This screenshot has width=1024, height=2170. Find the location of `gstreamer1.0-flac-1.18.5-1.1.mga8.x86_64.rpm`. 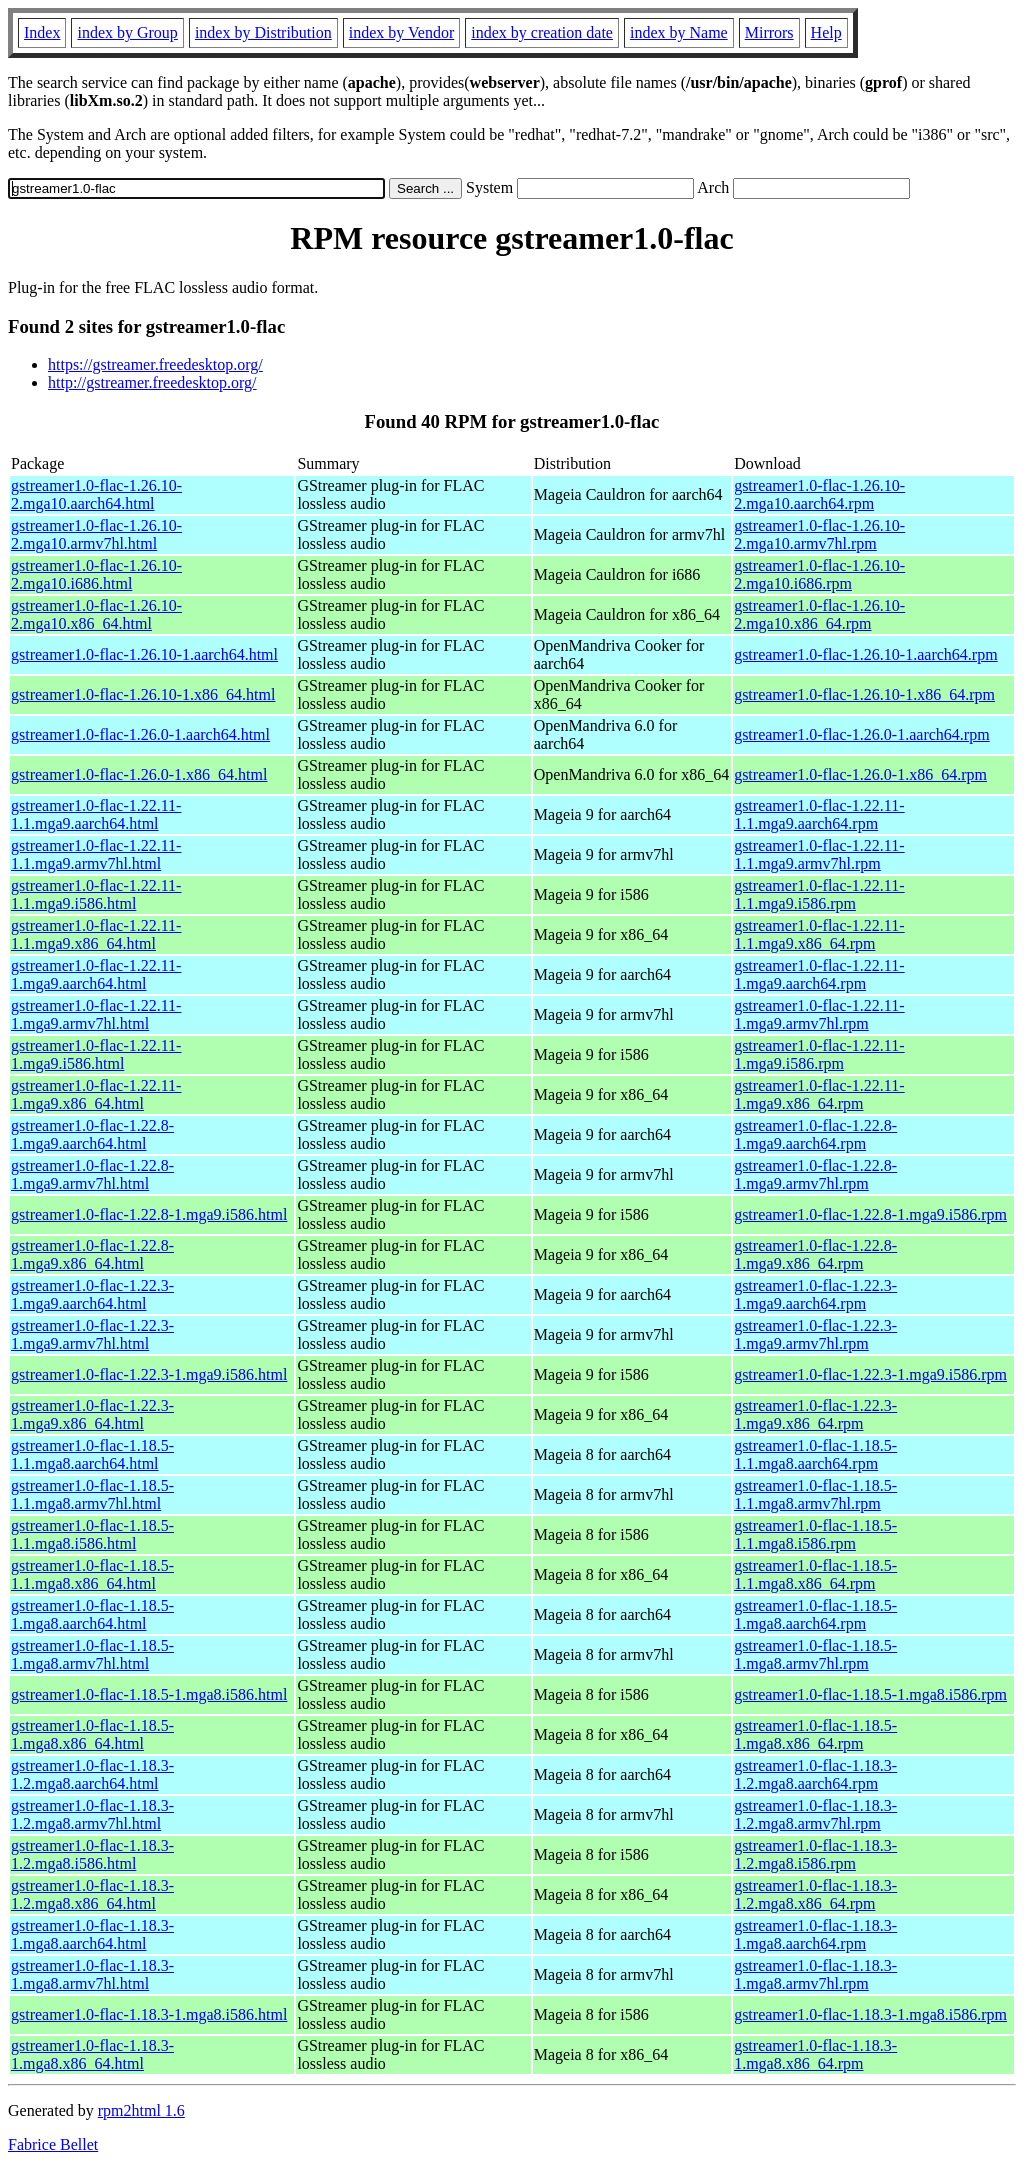

gstreamer1.0-flac-1.18.5-1.1.mga8.x86_64.rpm is located at coordinates (815, 1574).